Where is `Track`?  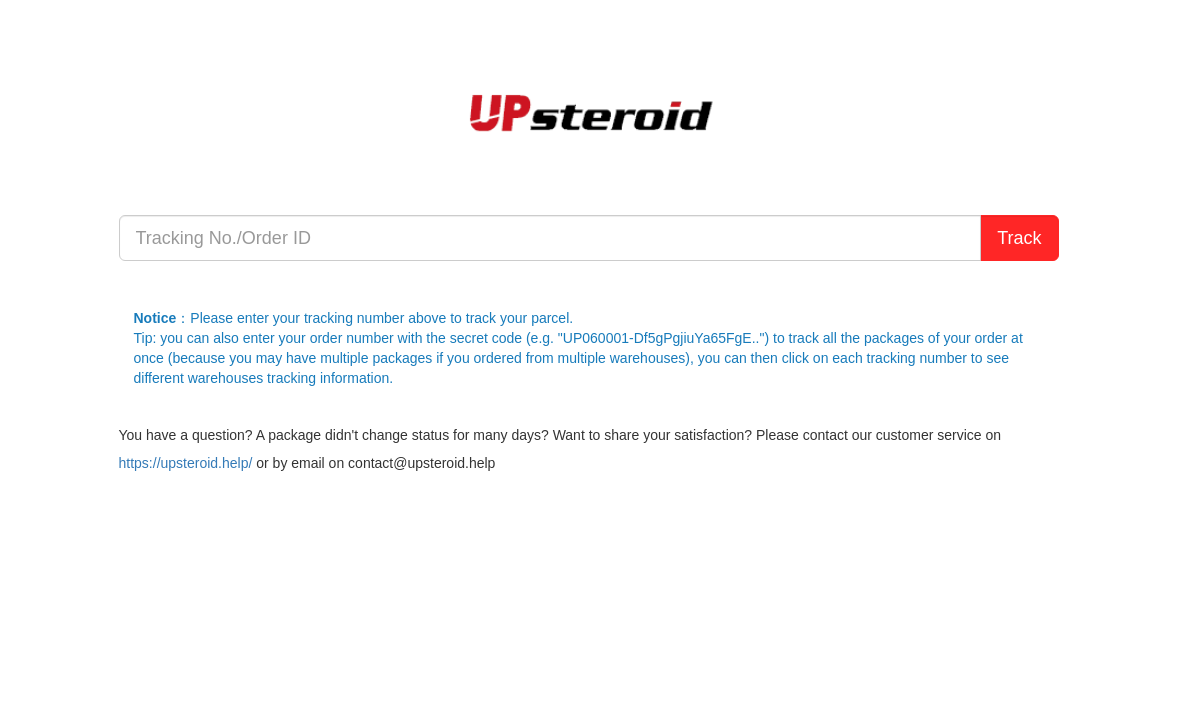 Track is located at coordinates (1019, 238).